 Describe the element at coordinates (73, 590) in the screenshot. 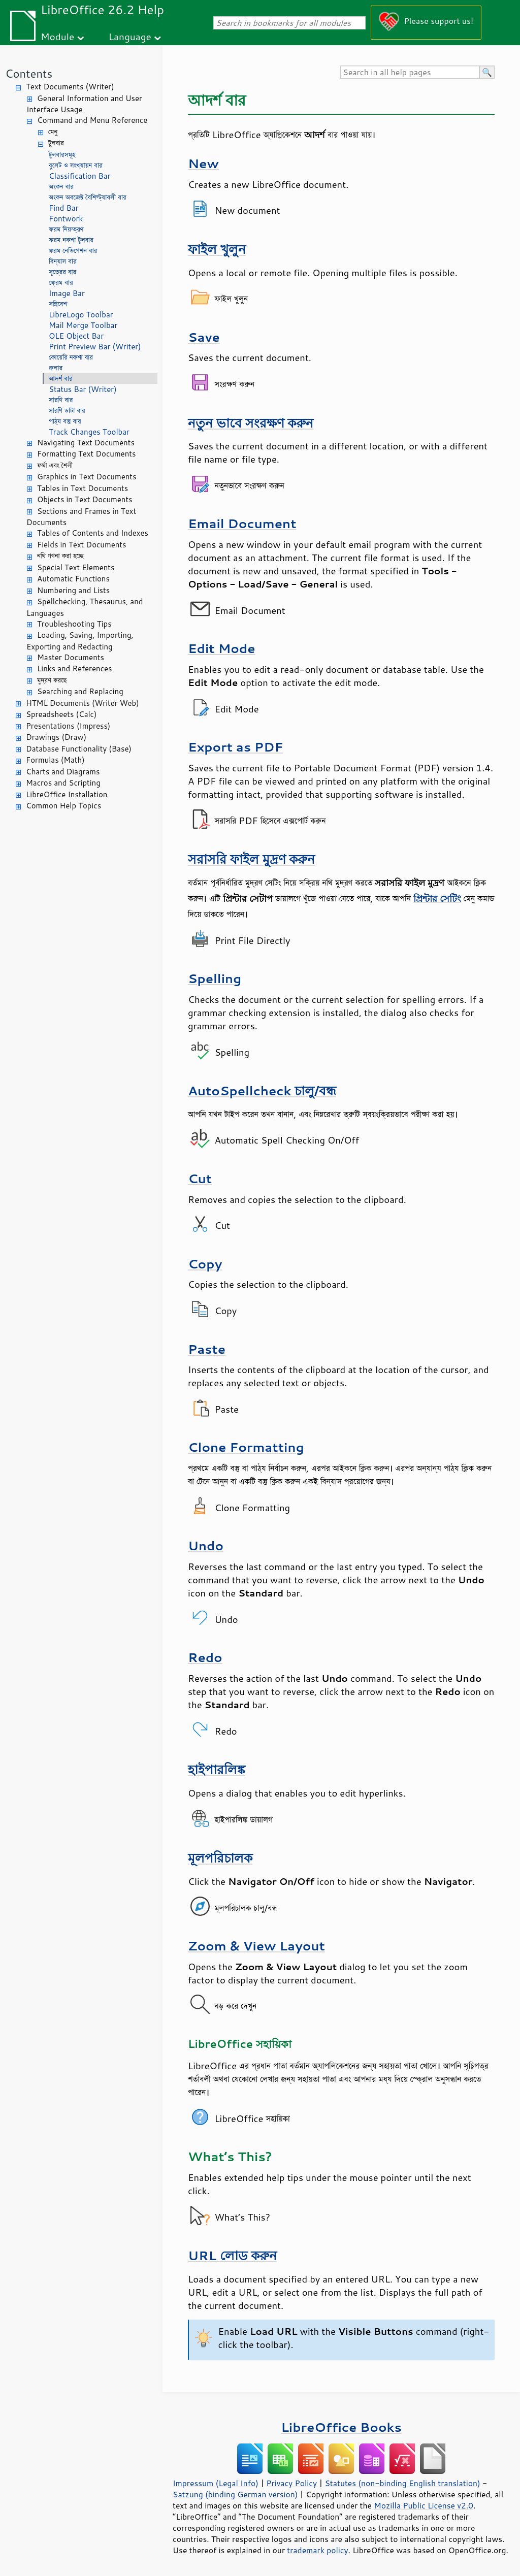

I see `Numbering and Lists` at that location.